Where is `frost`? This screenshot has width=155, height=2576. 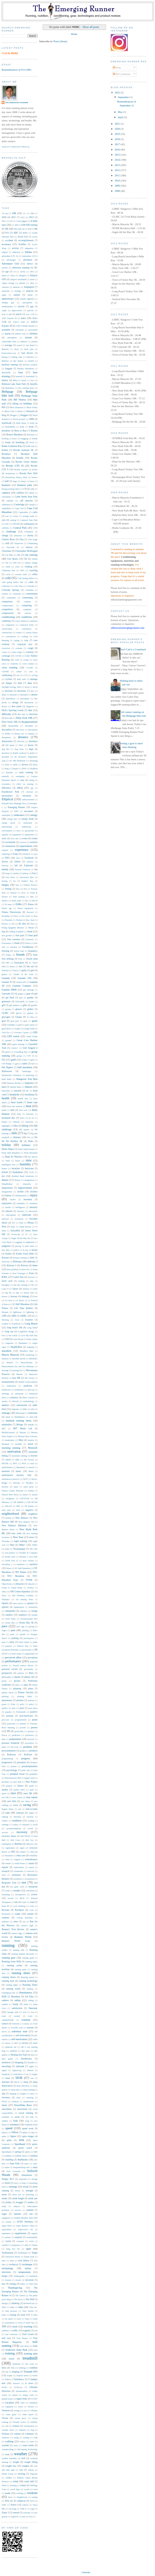 frost is located at coordinates (20, 959).